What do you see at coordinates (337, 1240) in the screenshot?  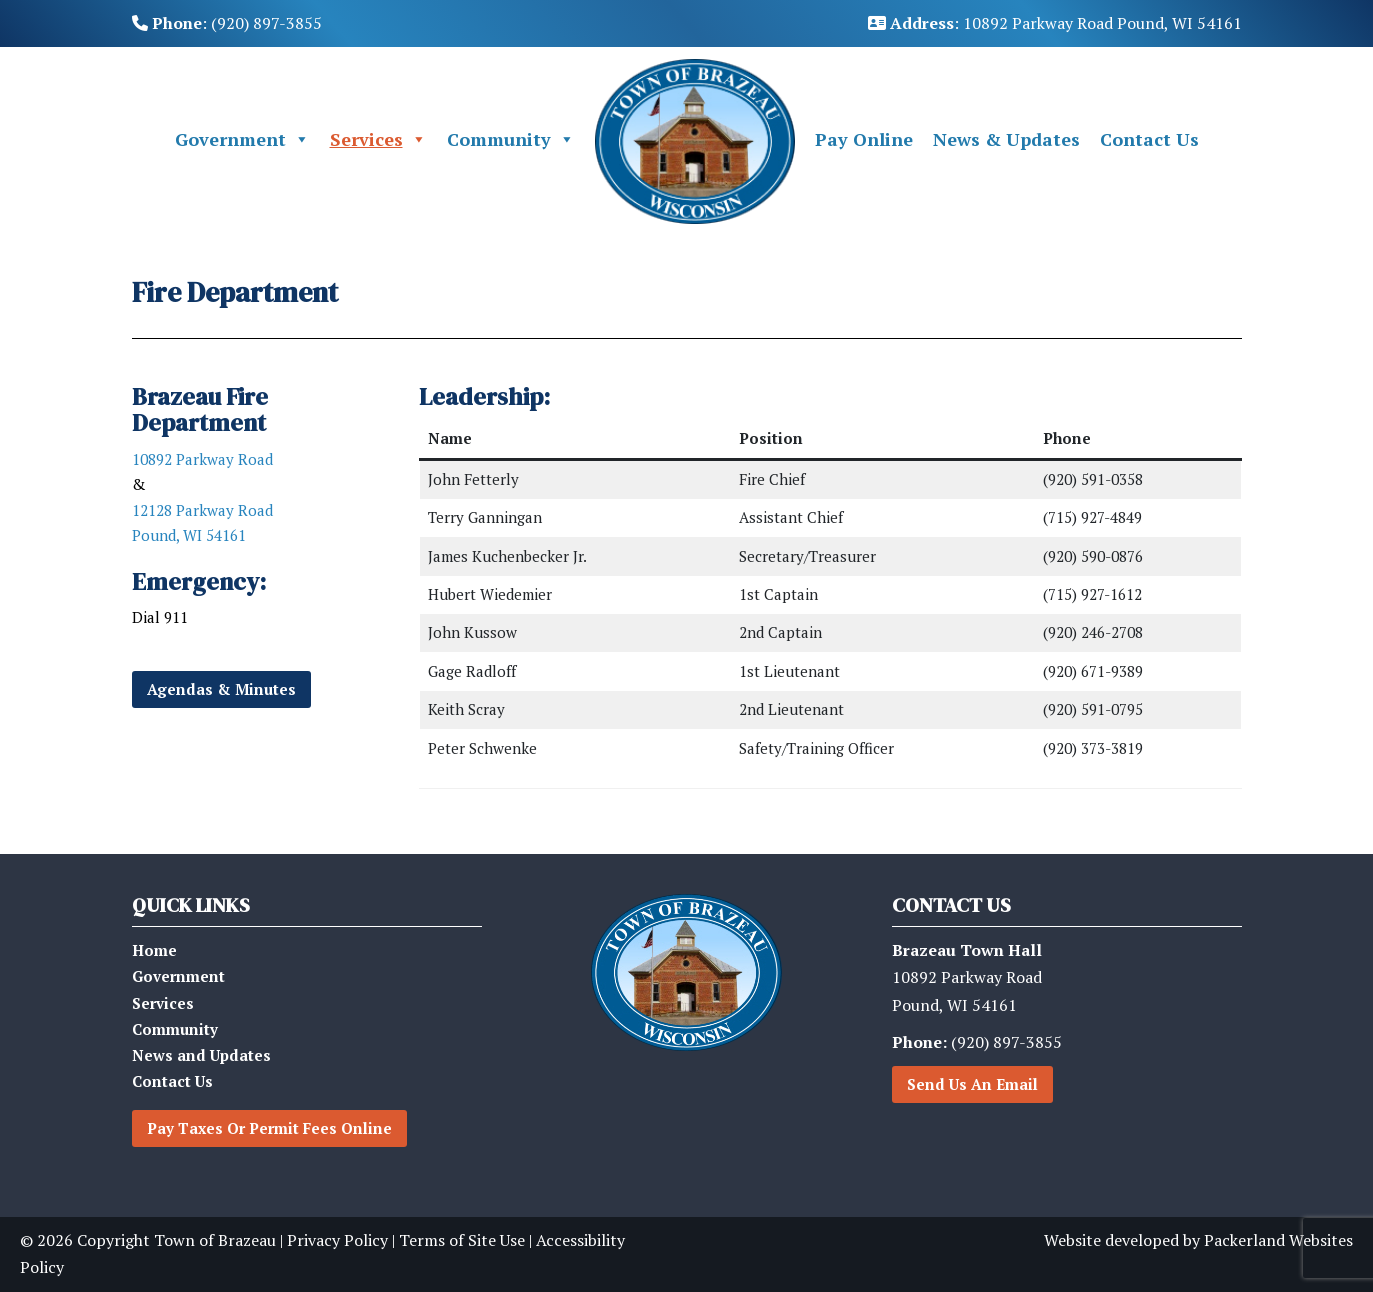 I see `Privacy Policy` at bounding box center [337, 1240].